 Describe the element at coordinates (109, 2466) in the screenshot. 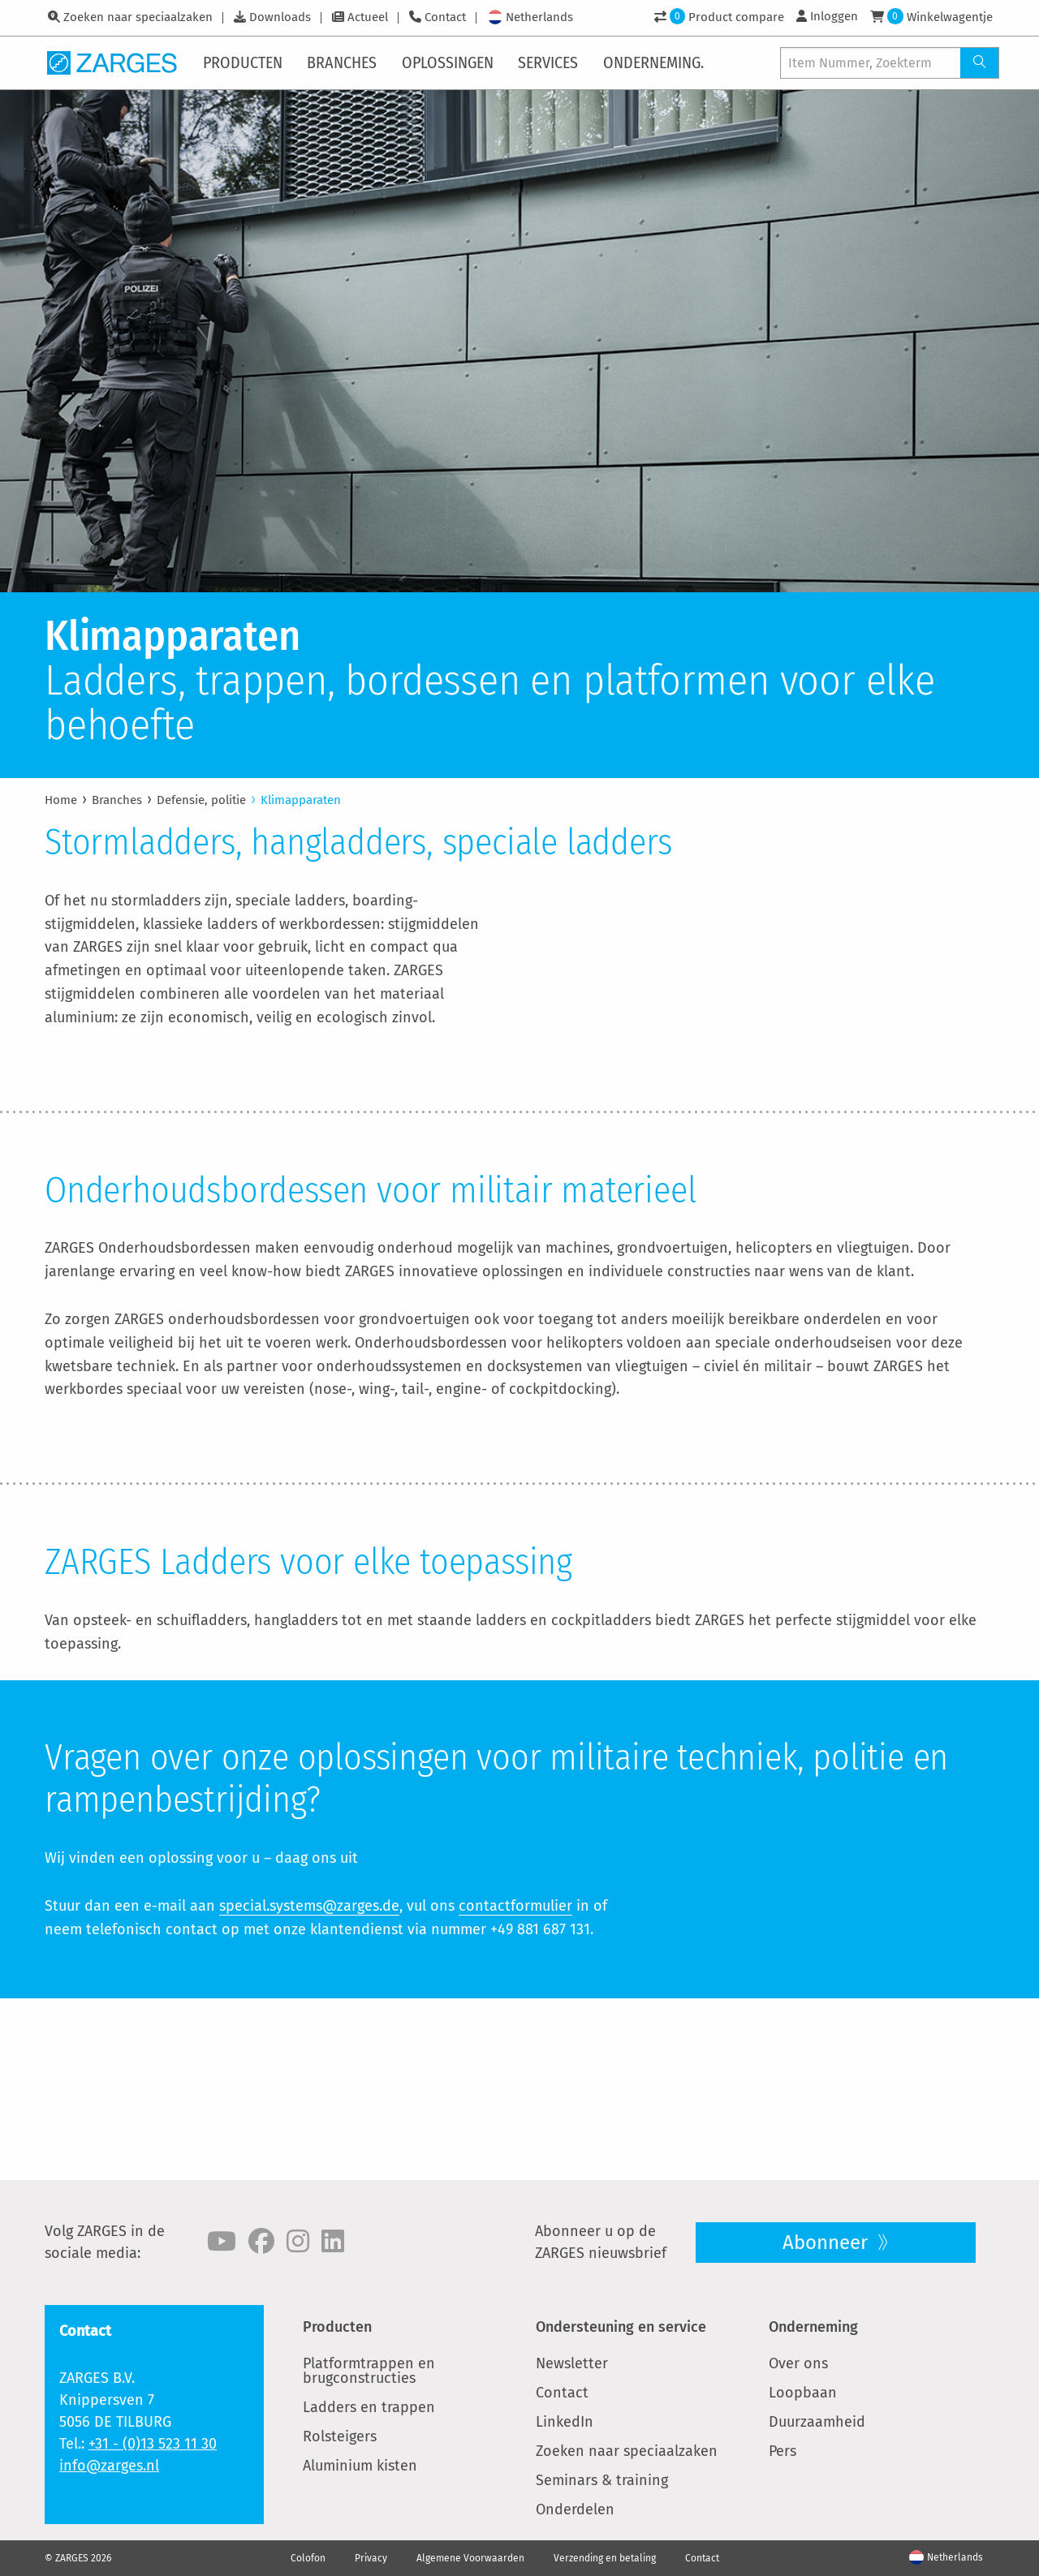

I see `info@zarges.nl` at that location.